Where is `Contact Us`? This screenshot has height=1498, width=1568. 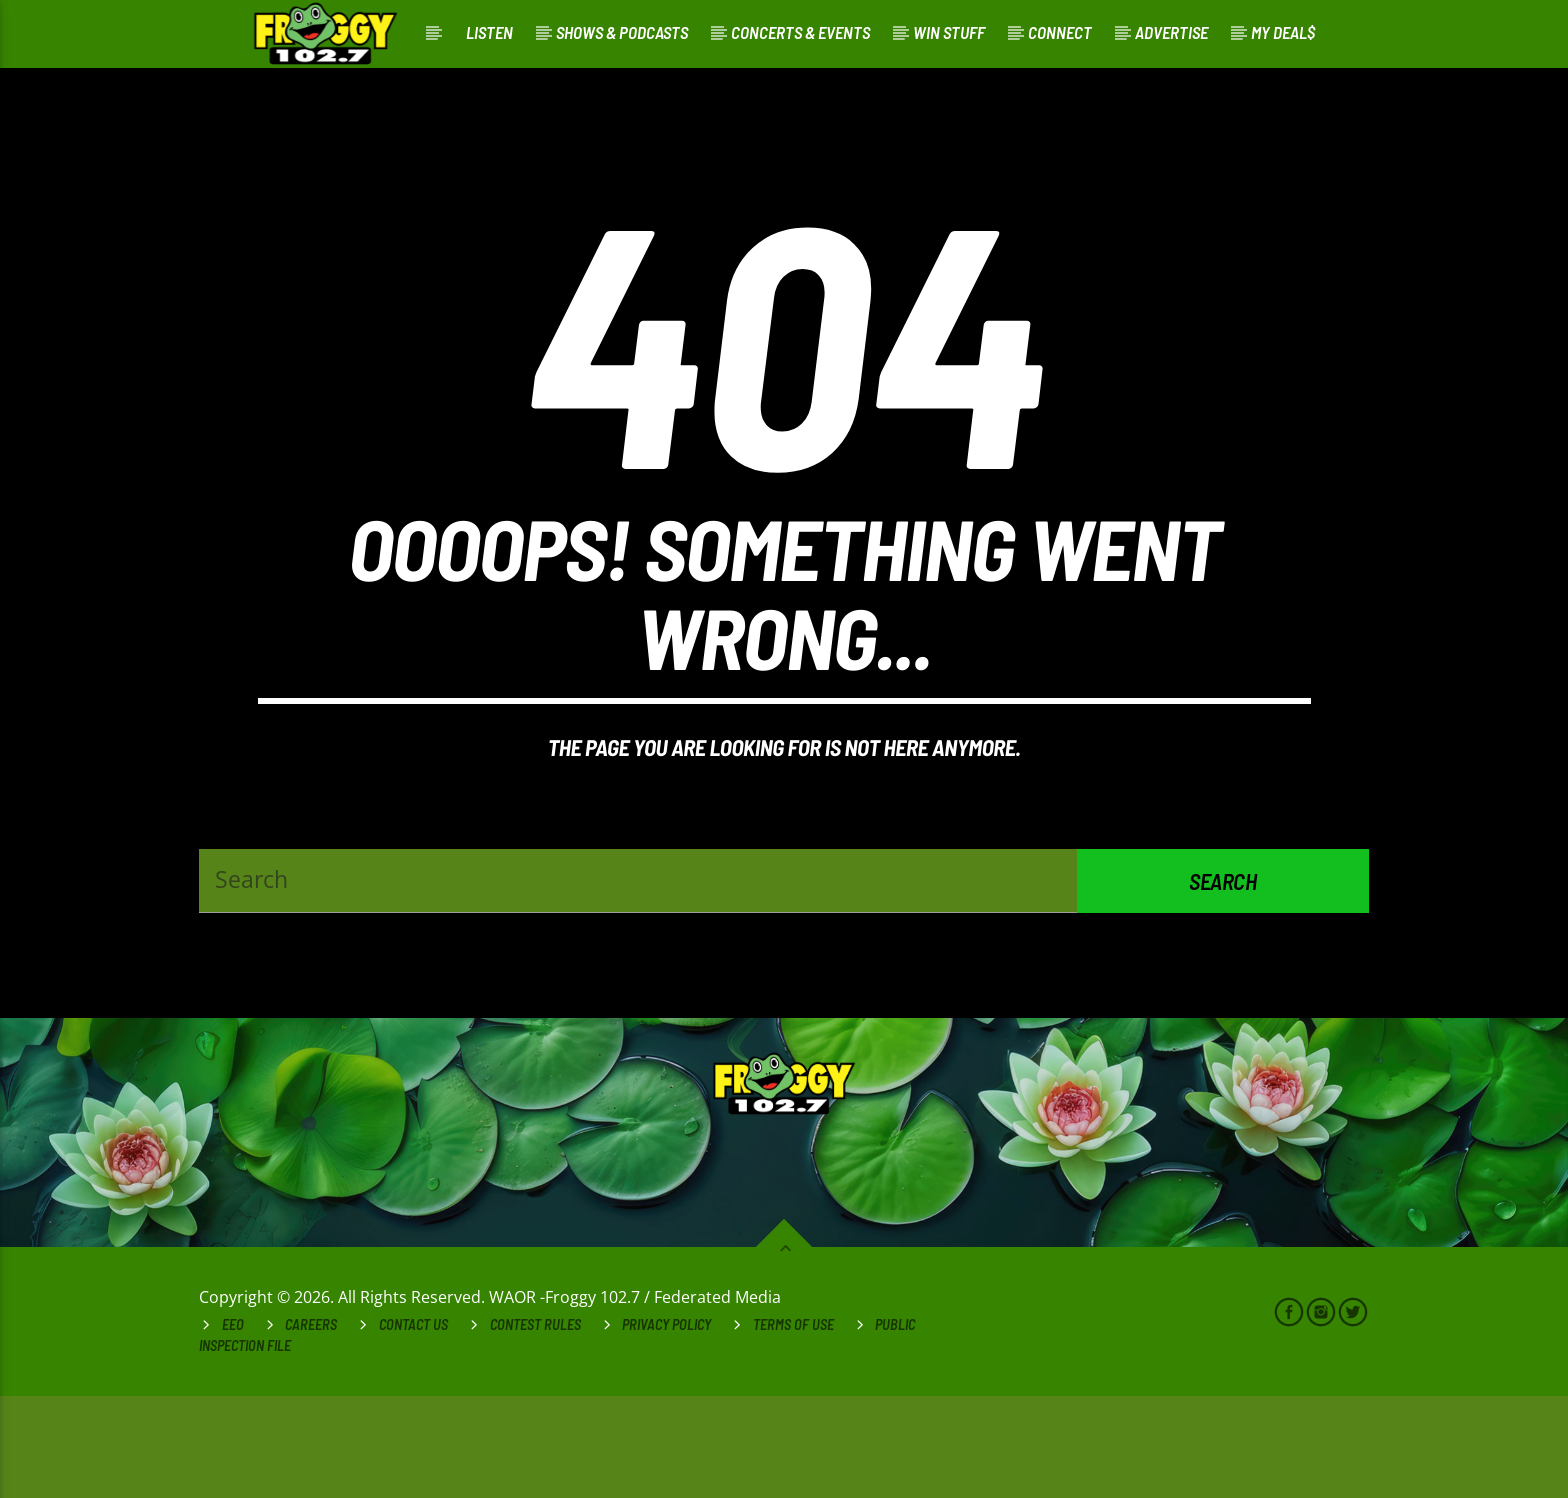
Contact Us is located at coordinates (413, 1426).